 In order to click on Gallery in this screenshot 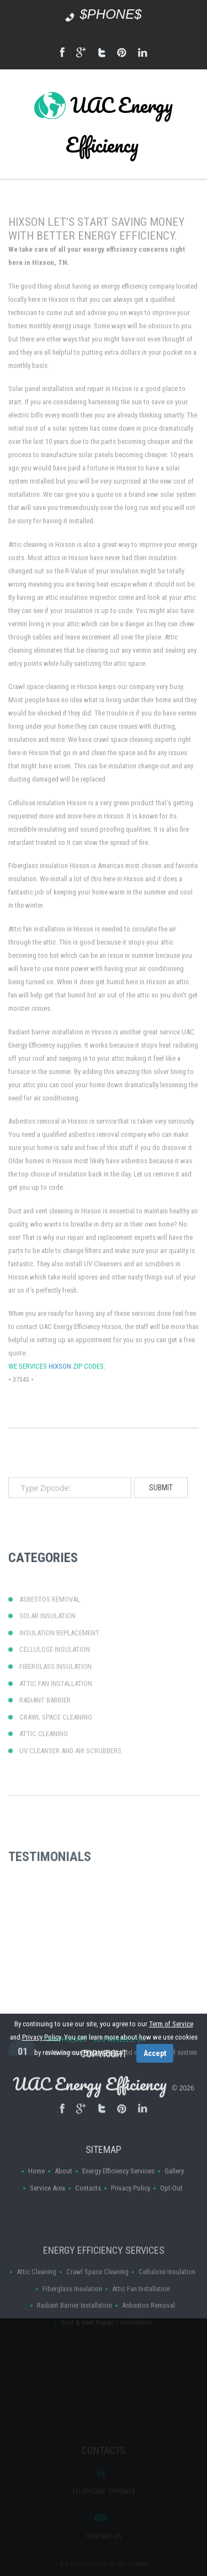, I will do `click(174, 2203)`.